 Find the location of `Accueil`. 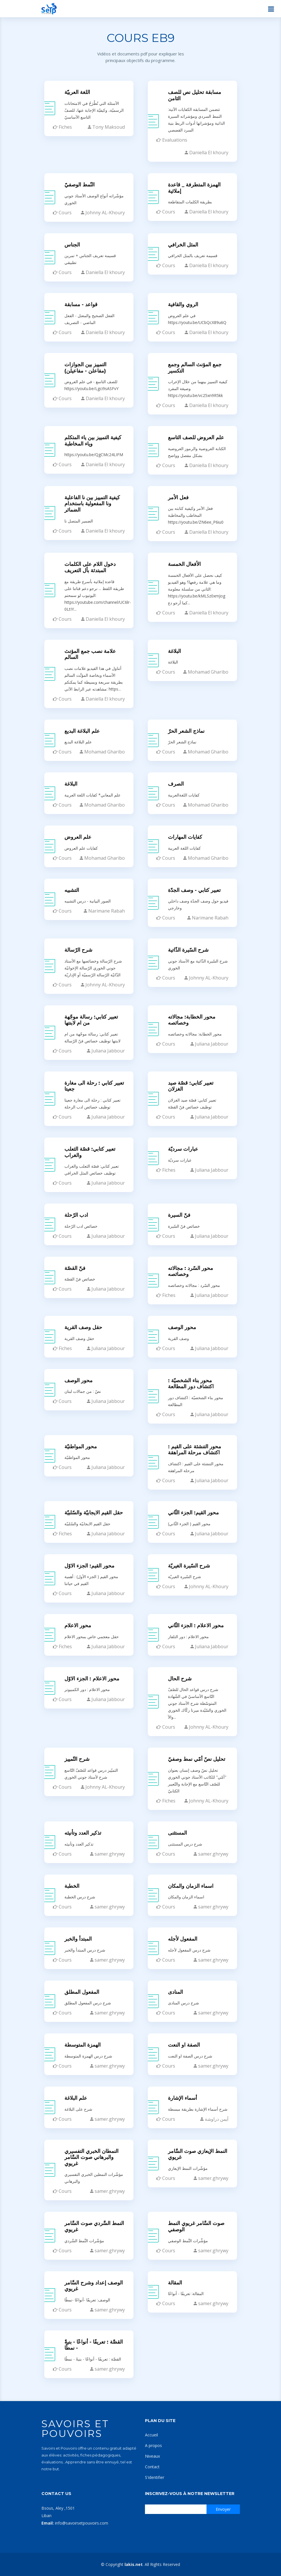

Accueil is located at coordinates (151, 2435).